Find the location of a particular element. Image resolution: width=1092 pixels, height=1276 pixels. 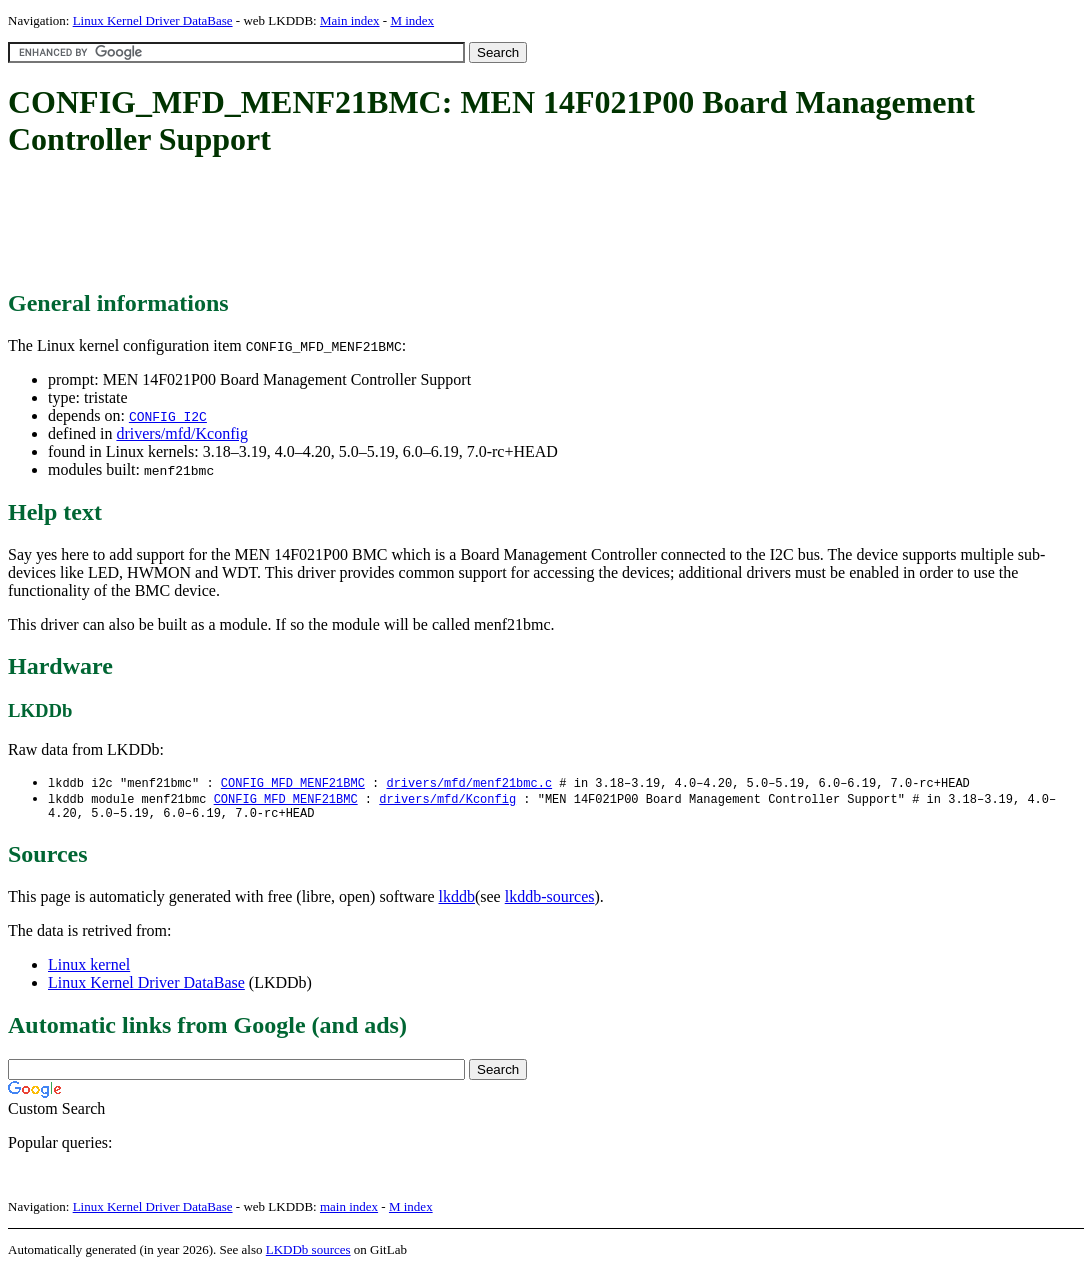

CONFIG_MFD_MENF21BMC is located at coordinates (293, 783).